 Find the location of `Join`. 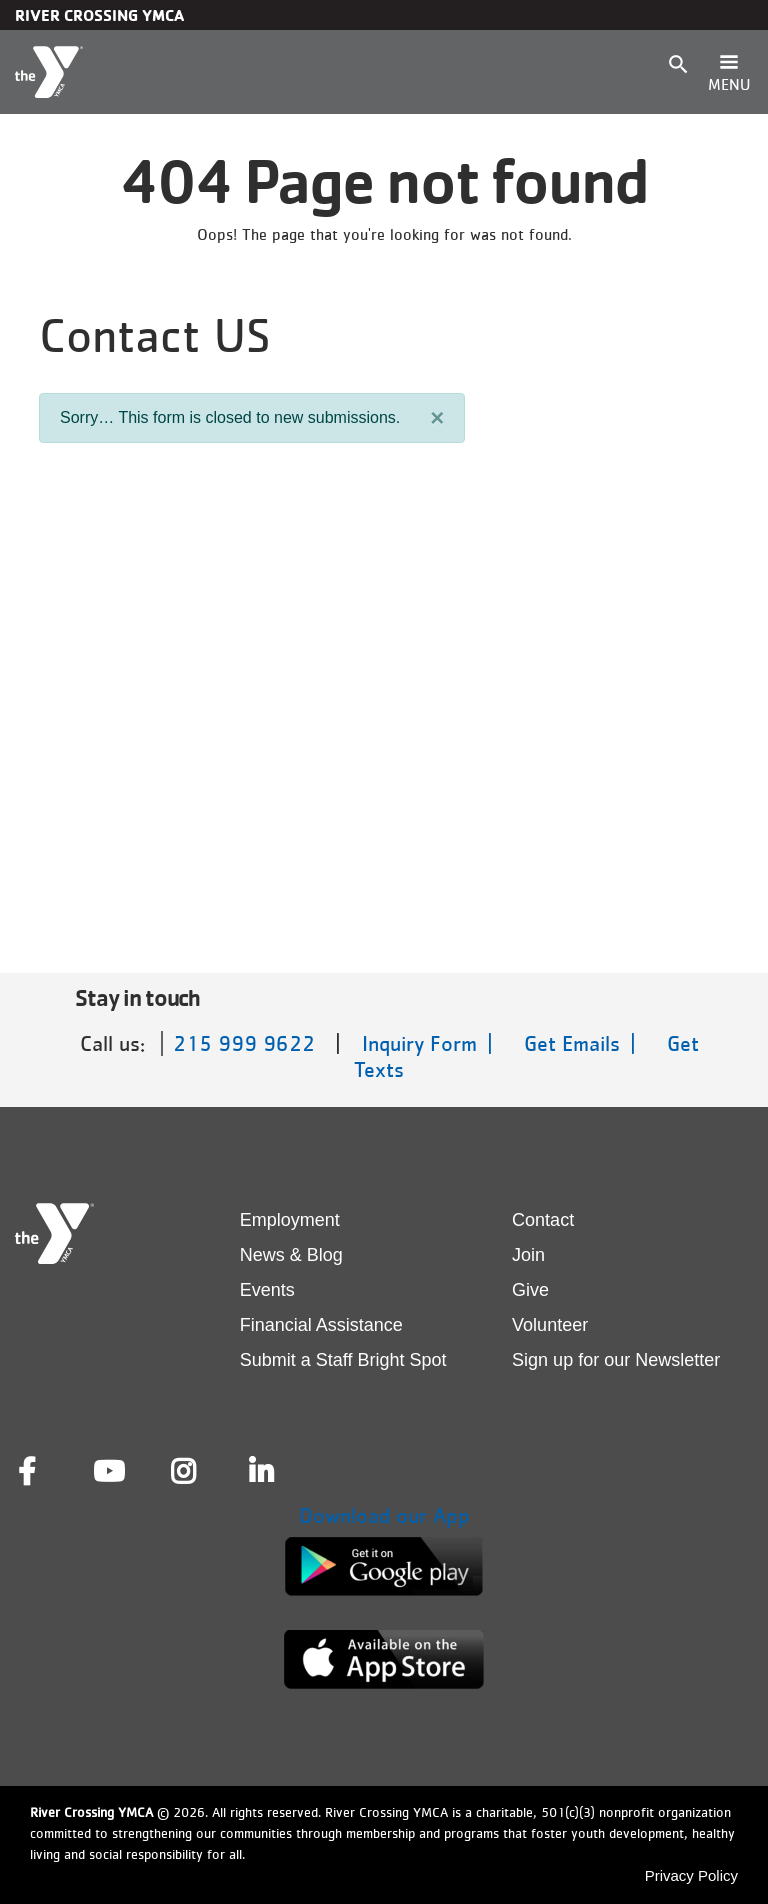

Join is located at coordinates (528, 1255).